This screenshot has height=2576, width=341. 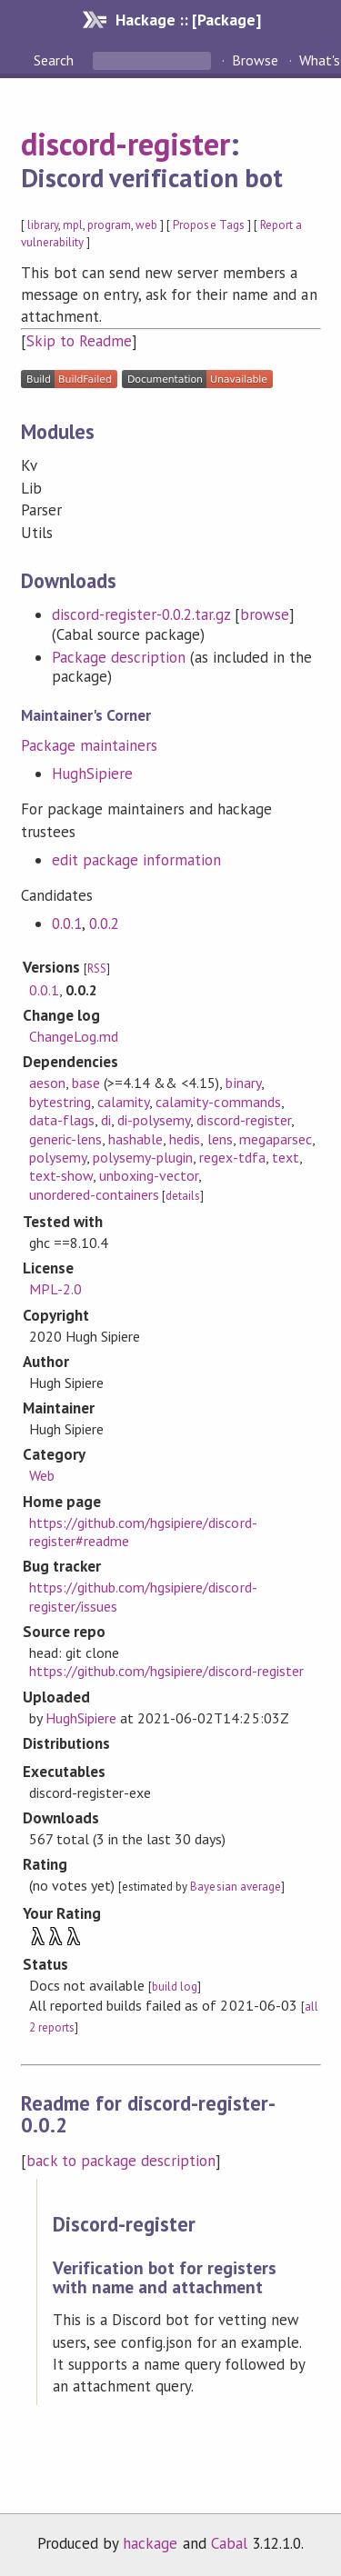 I want to click on binary, so click(x=243, y=1082).